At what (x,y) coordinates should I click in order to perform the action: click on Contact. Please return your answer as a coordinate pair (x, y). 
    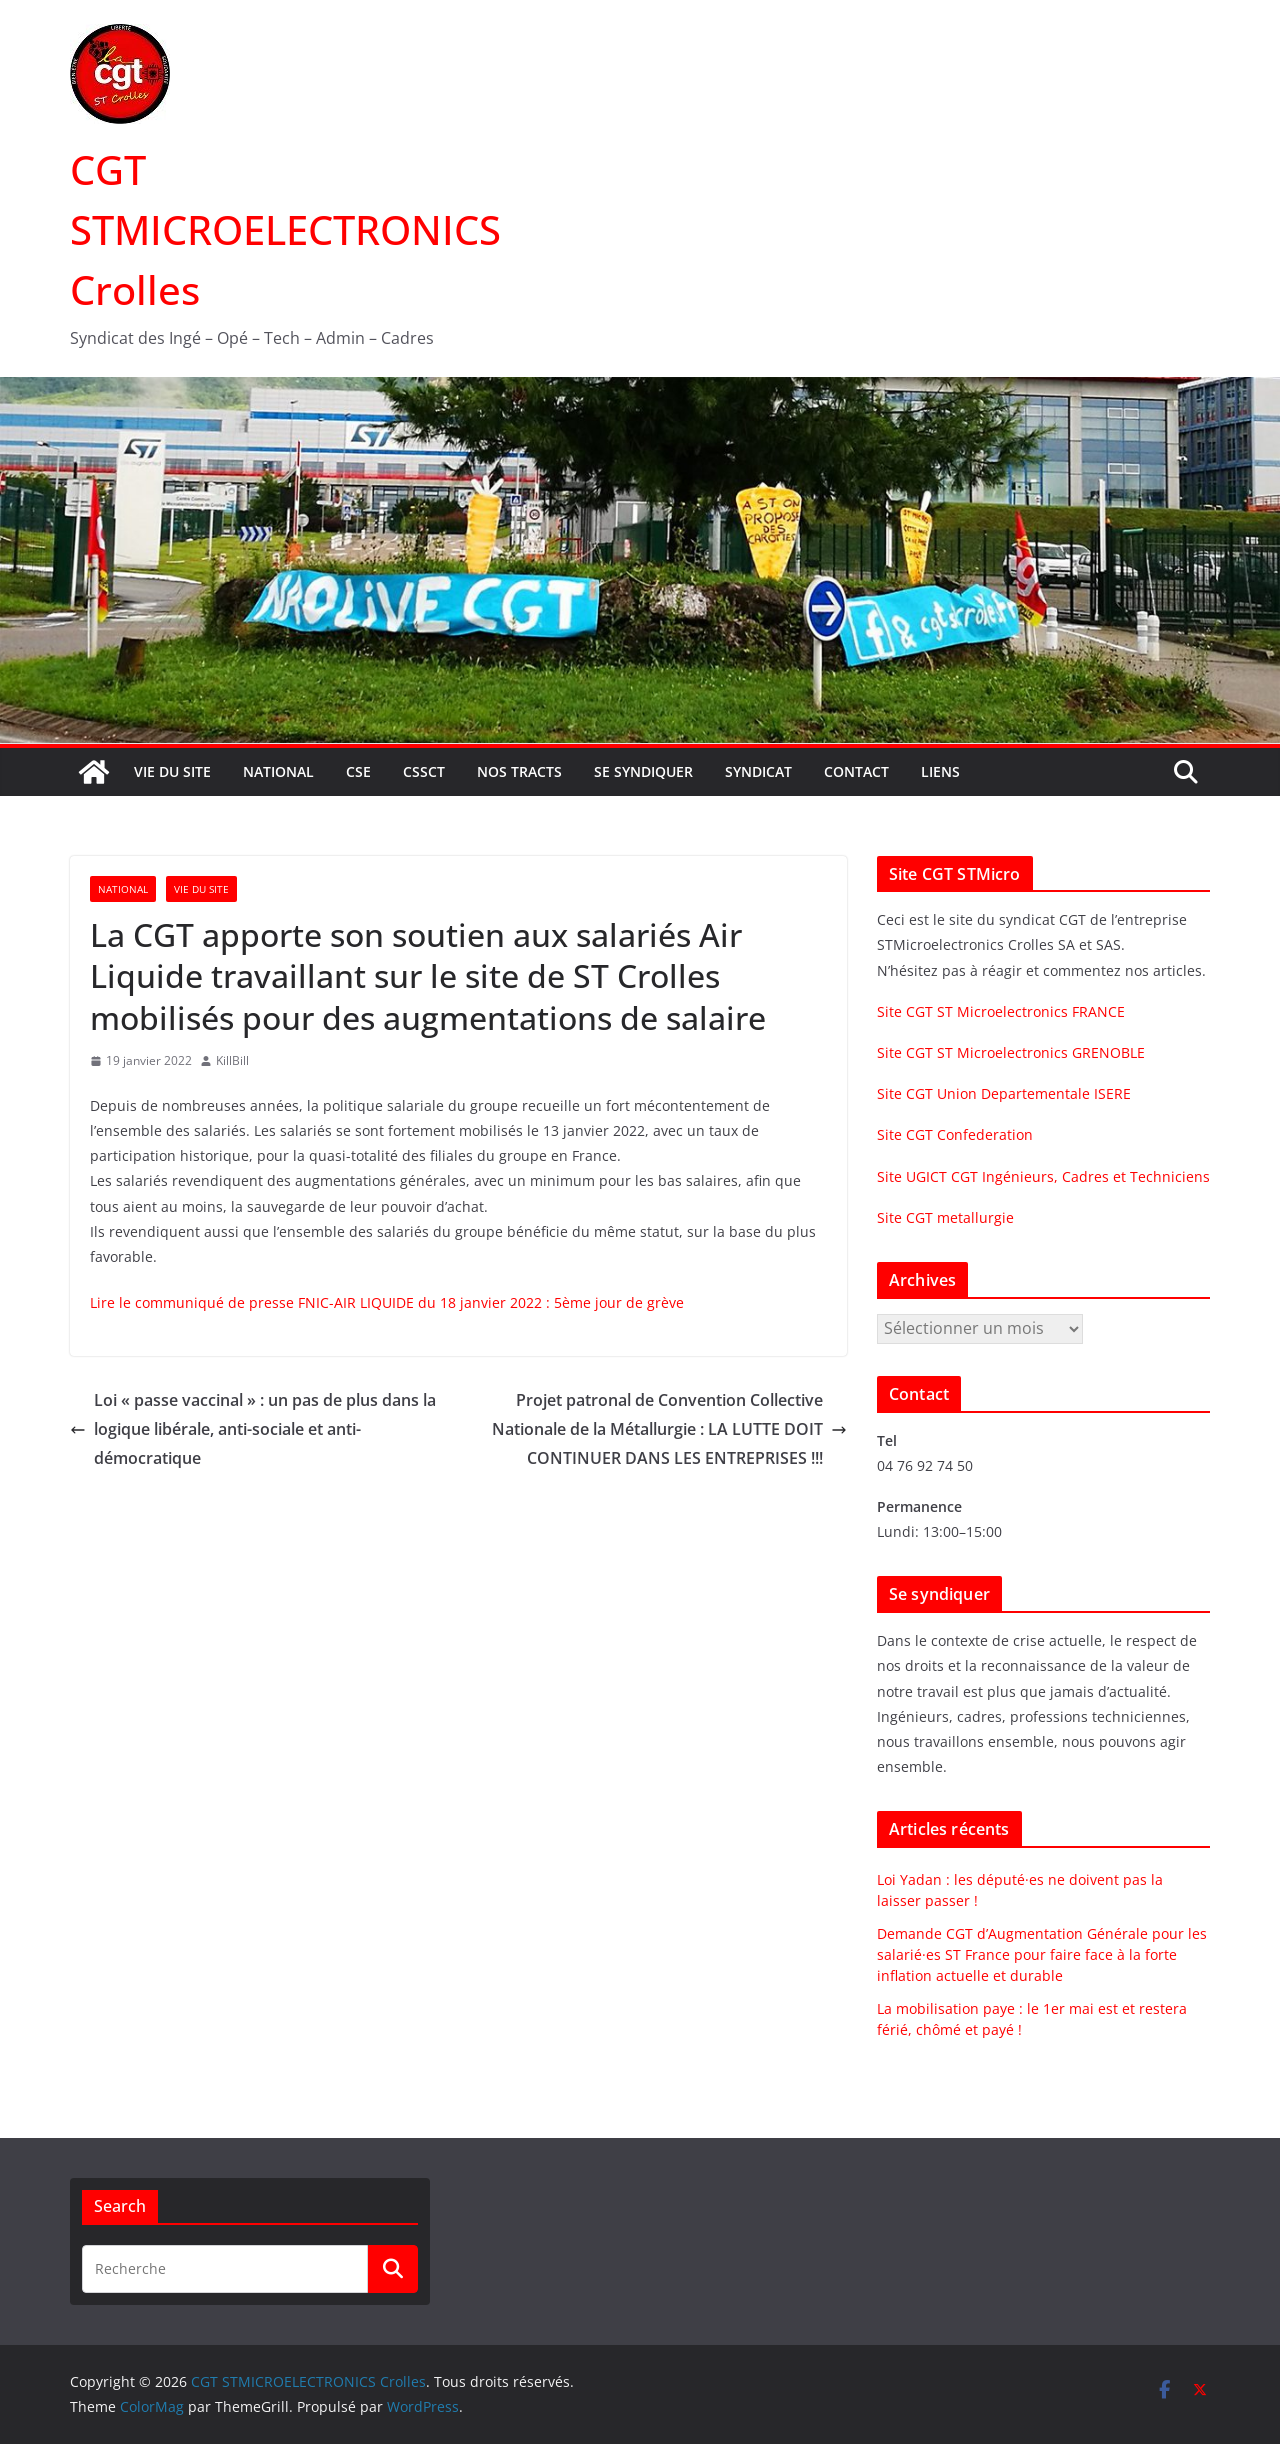
    Looking at the image, I should click on (856, 771).